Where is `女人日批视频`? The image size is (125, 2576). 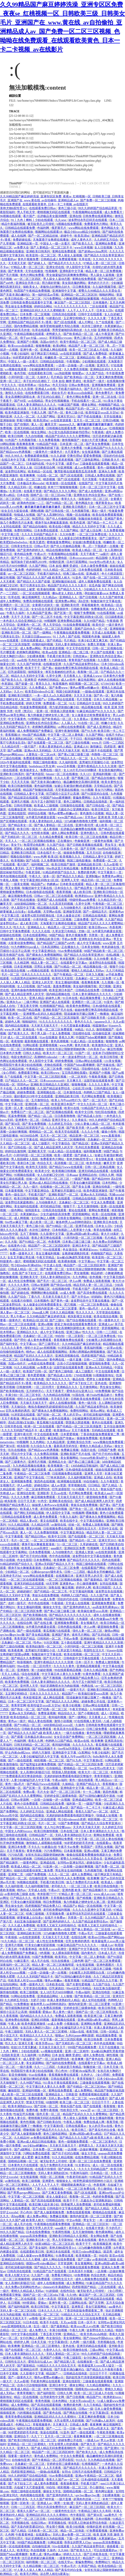
女人日批视频 is located at coordinates (103, 247).